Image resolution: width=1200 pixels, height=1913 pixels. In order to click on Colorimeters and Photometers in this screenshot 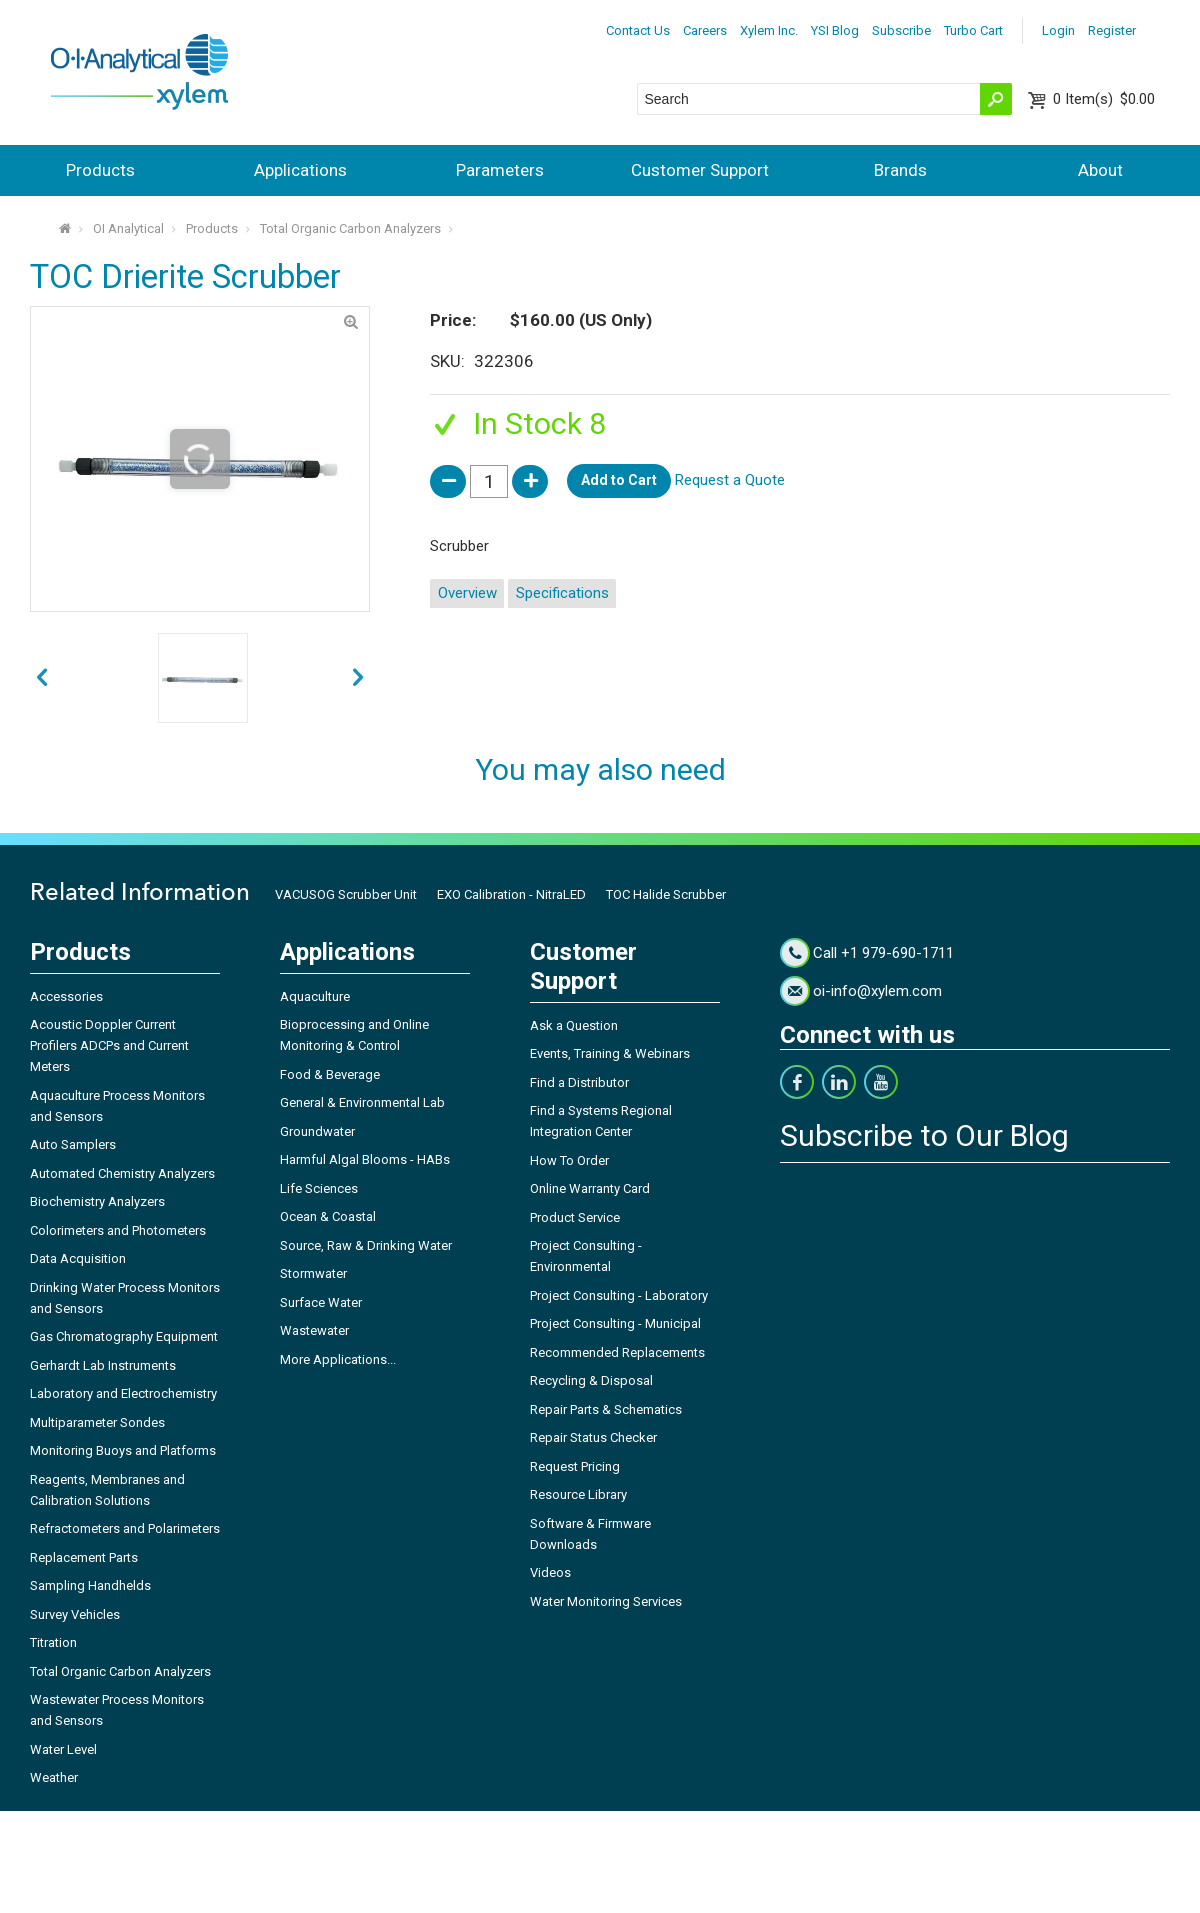, I will do `click(118, 1230)`.